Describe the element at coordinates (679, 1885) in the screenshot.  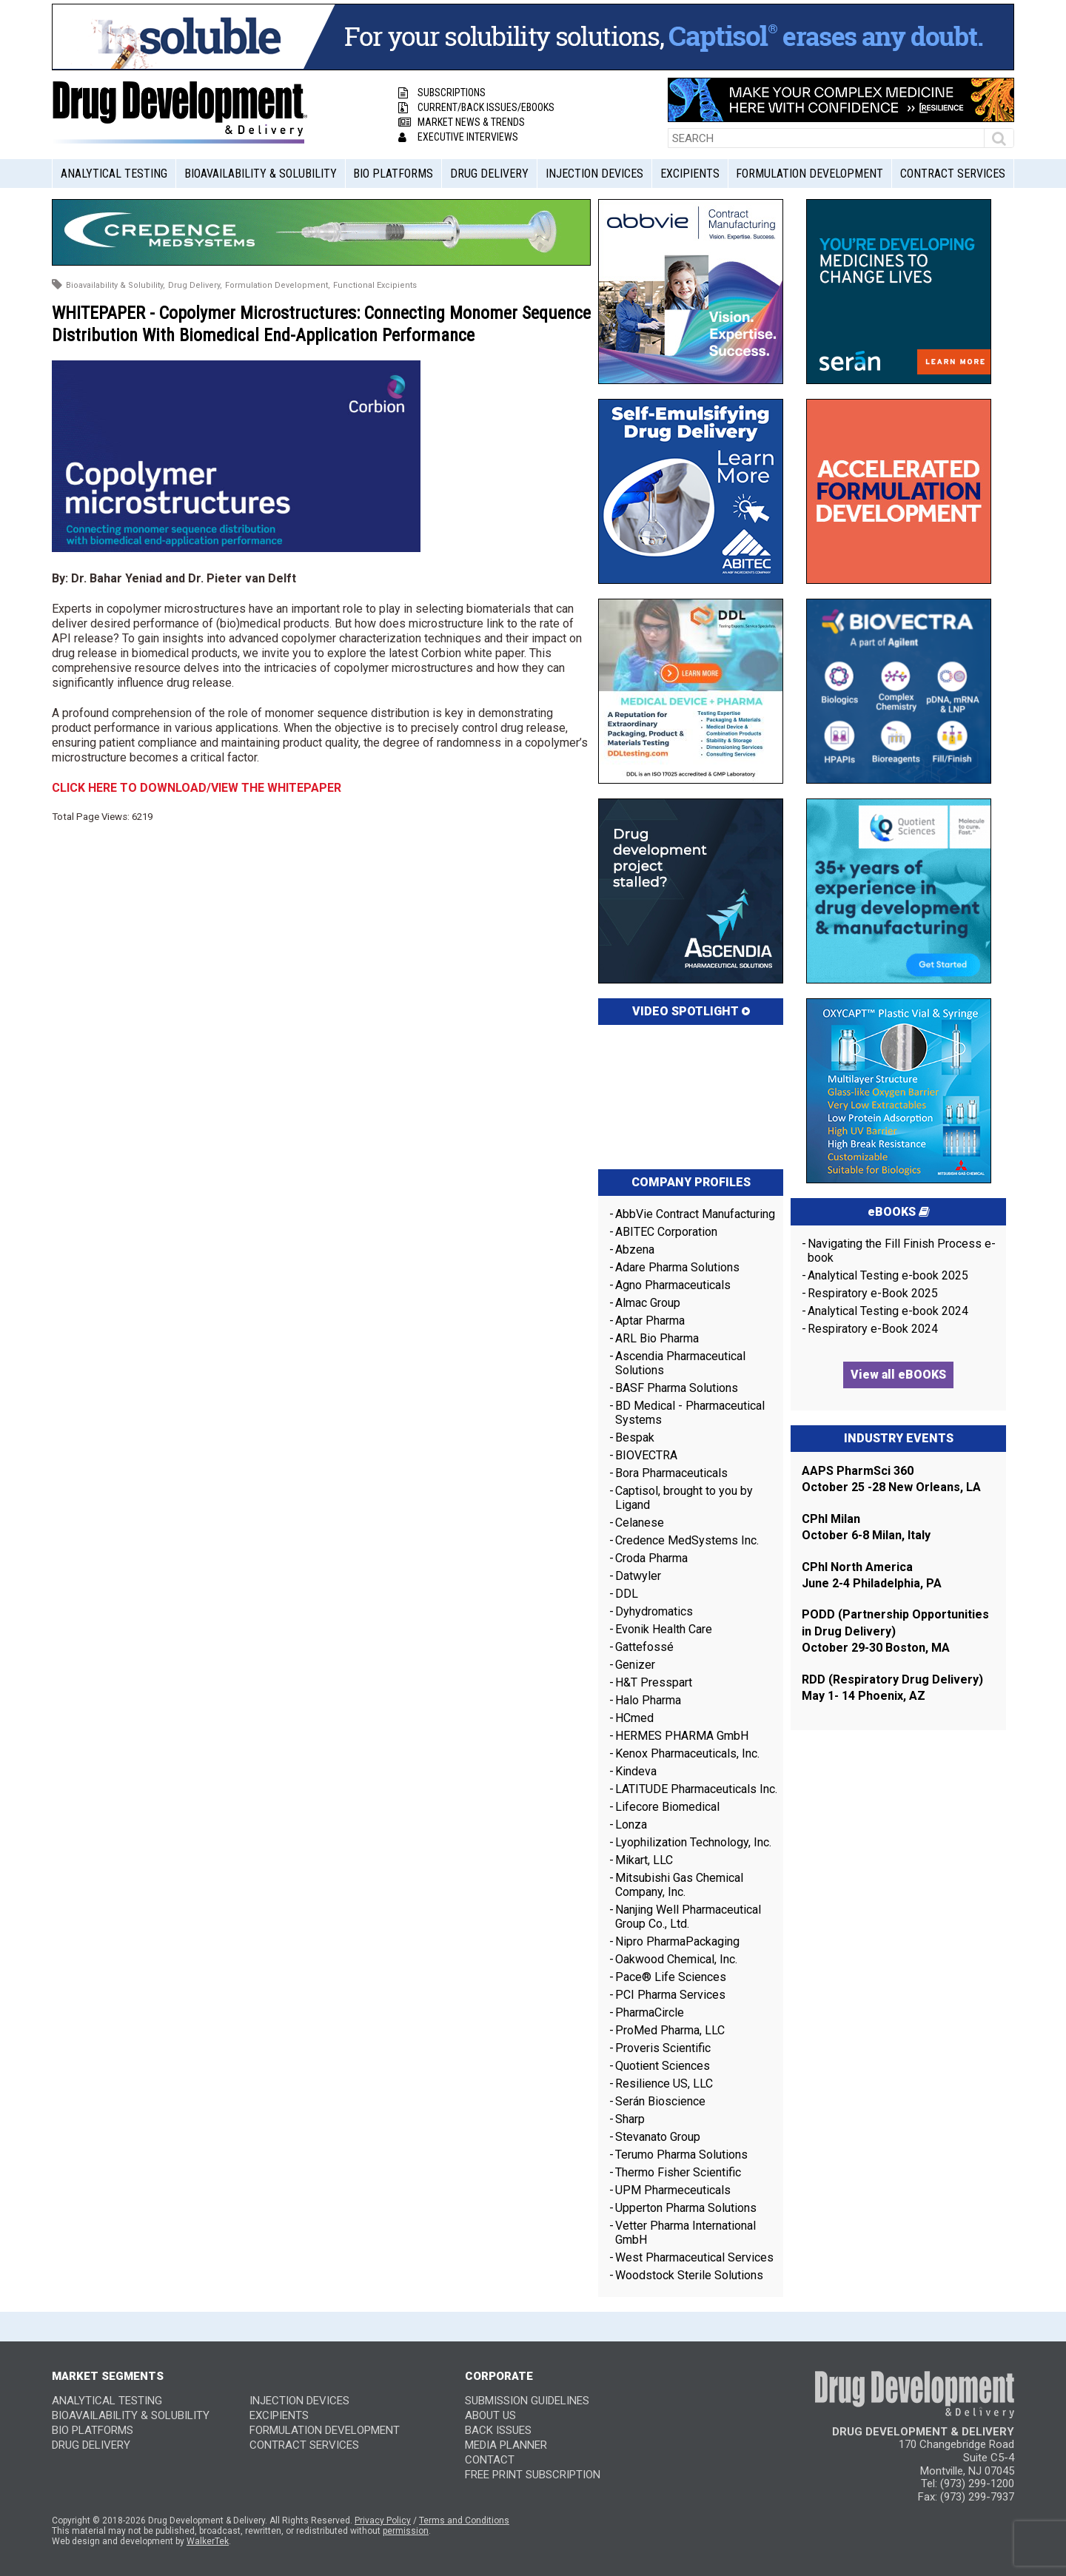
I see `Mitsubishi Gas Chemical Company, Inc.` at that location.